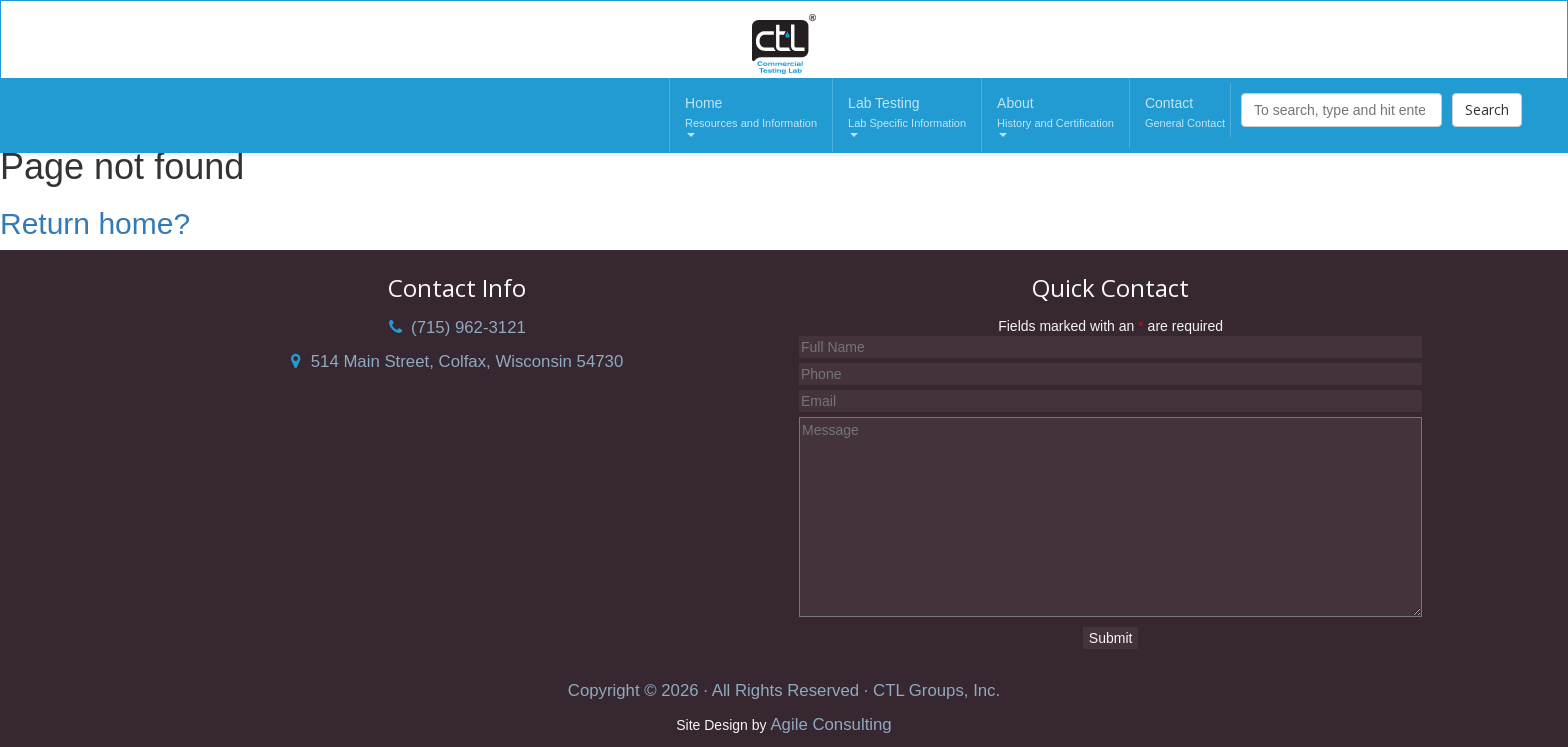  Describe the element at coordinates (1487, 109) in the screenshot. I see `Search [button]` at that location.